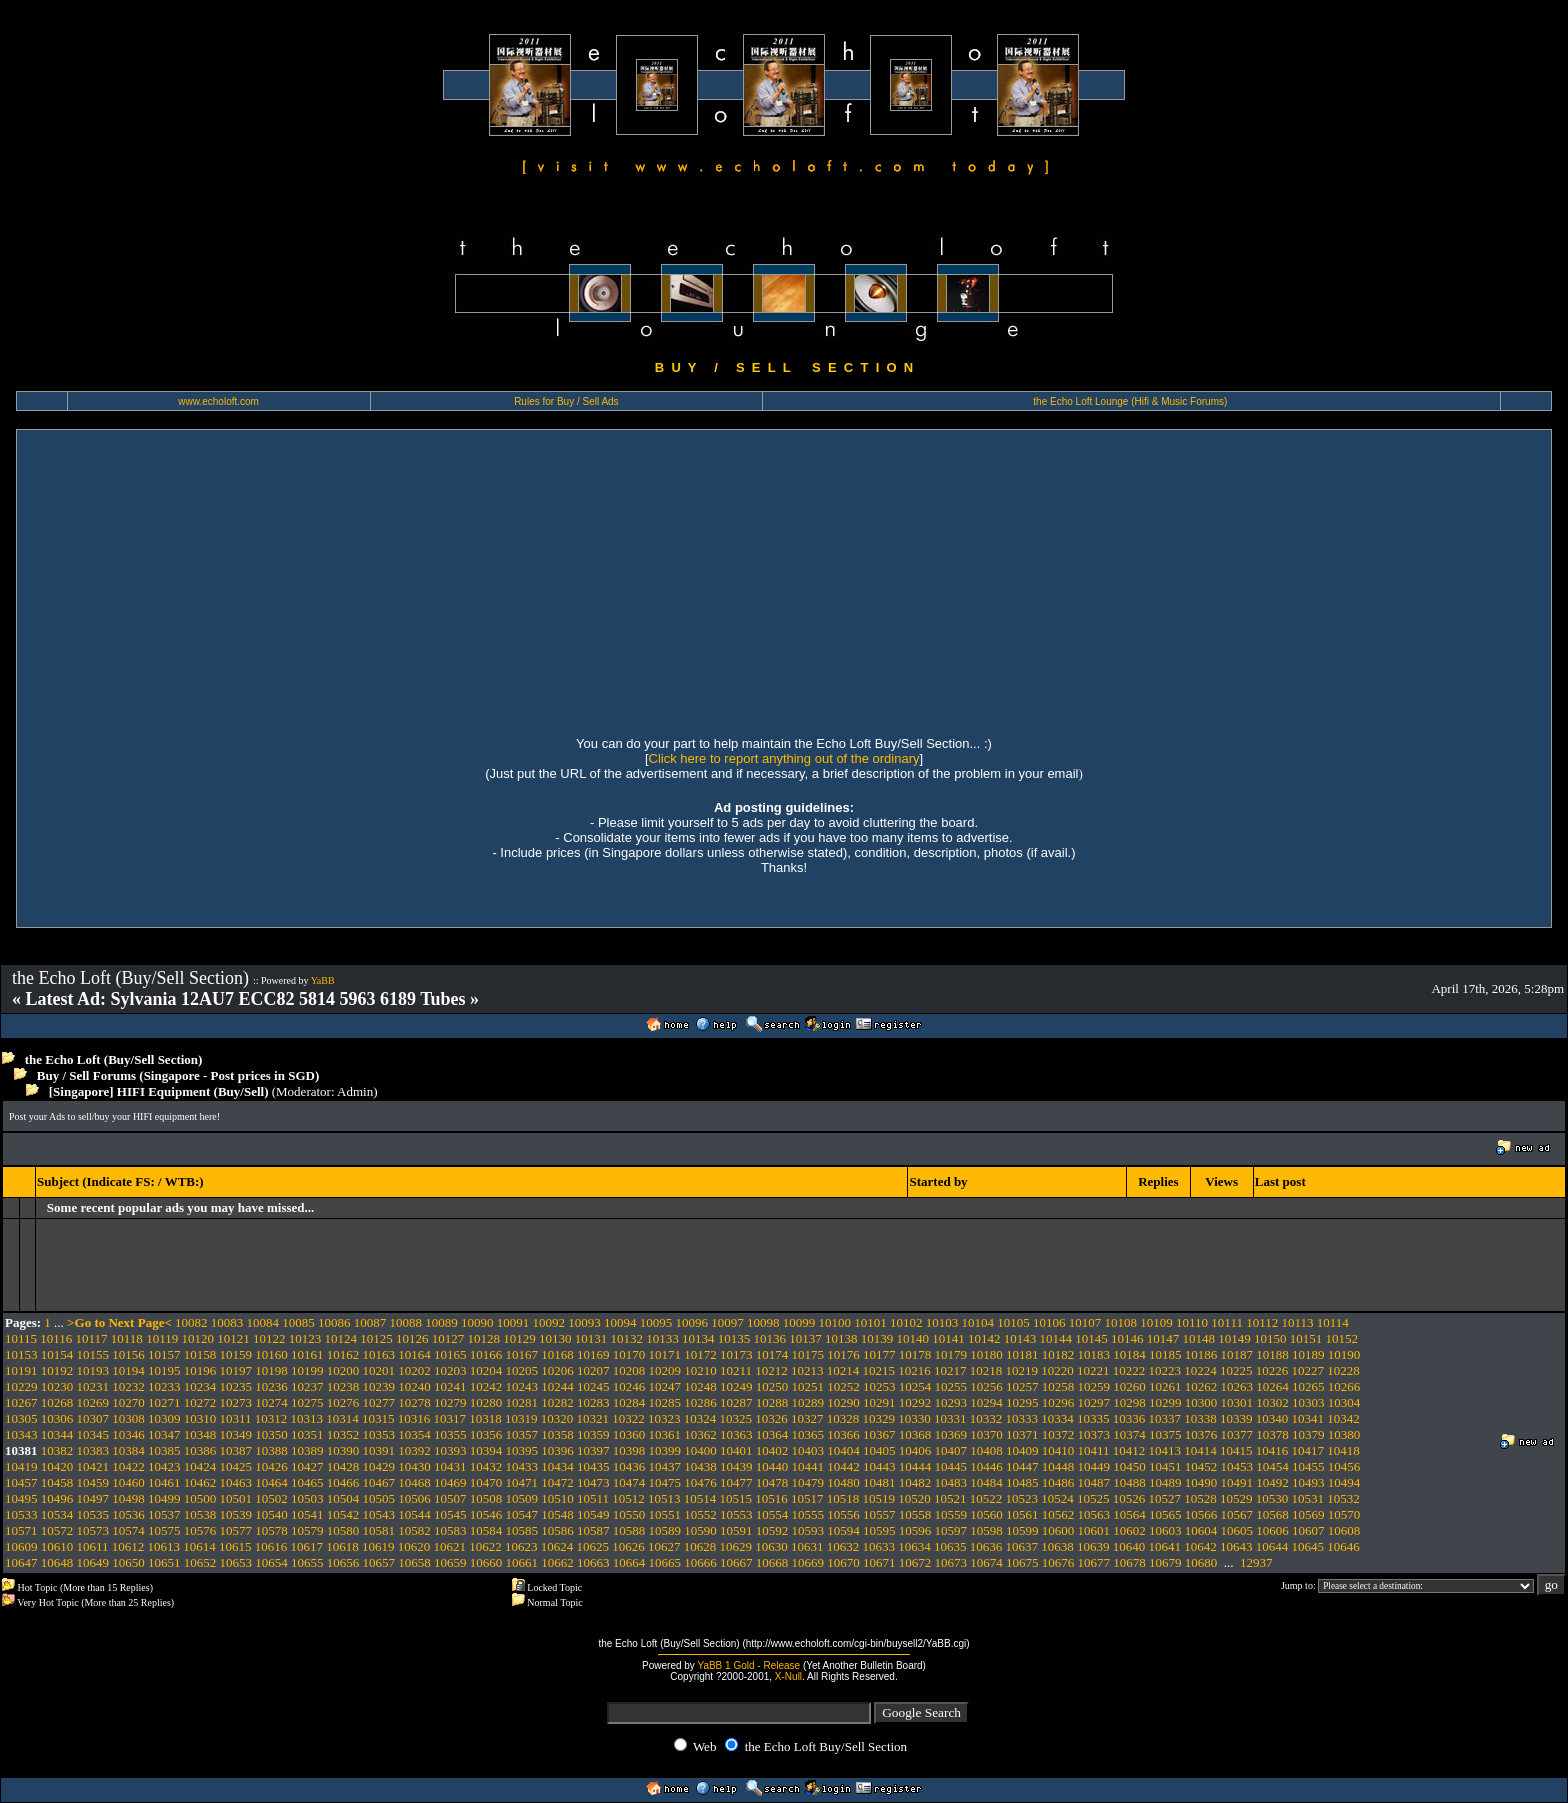 Image resolution: width=1568 pixels, height=1803 pixels. What do you see at coordinates (1165, 1546) in the screenshot?
I see `10641` at bounding box center [1165, 1546].